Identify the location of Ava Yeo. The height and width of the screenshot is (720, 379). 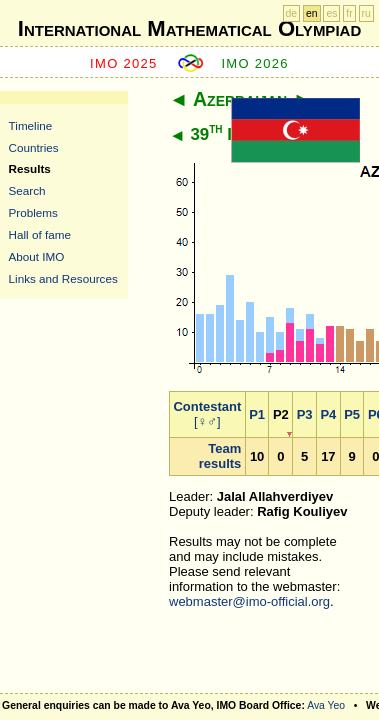
(326, 705).